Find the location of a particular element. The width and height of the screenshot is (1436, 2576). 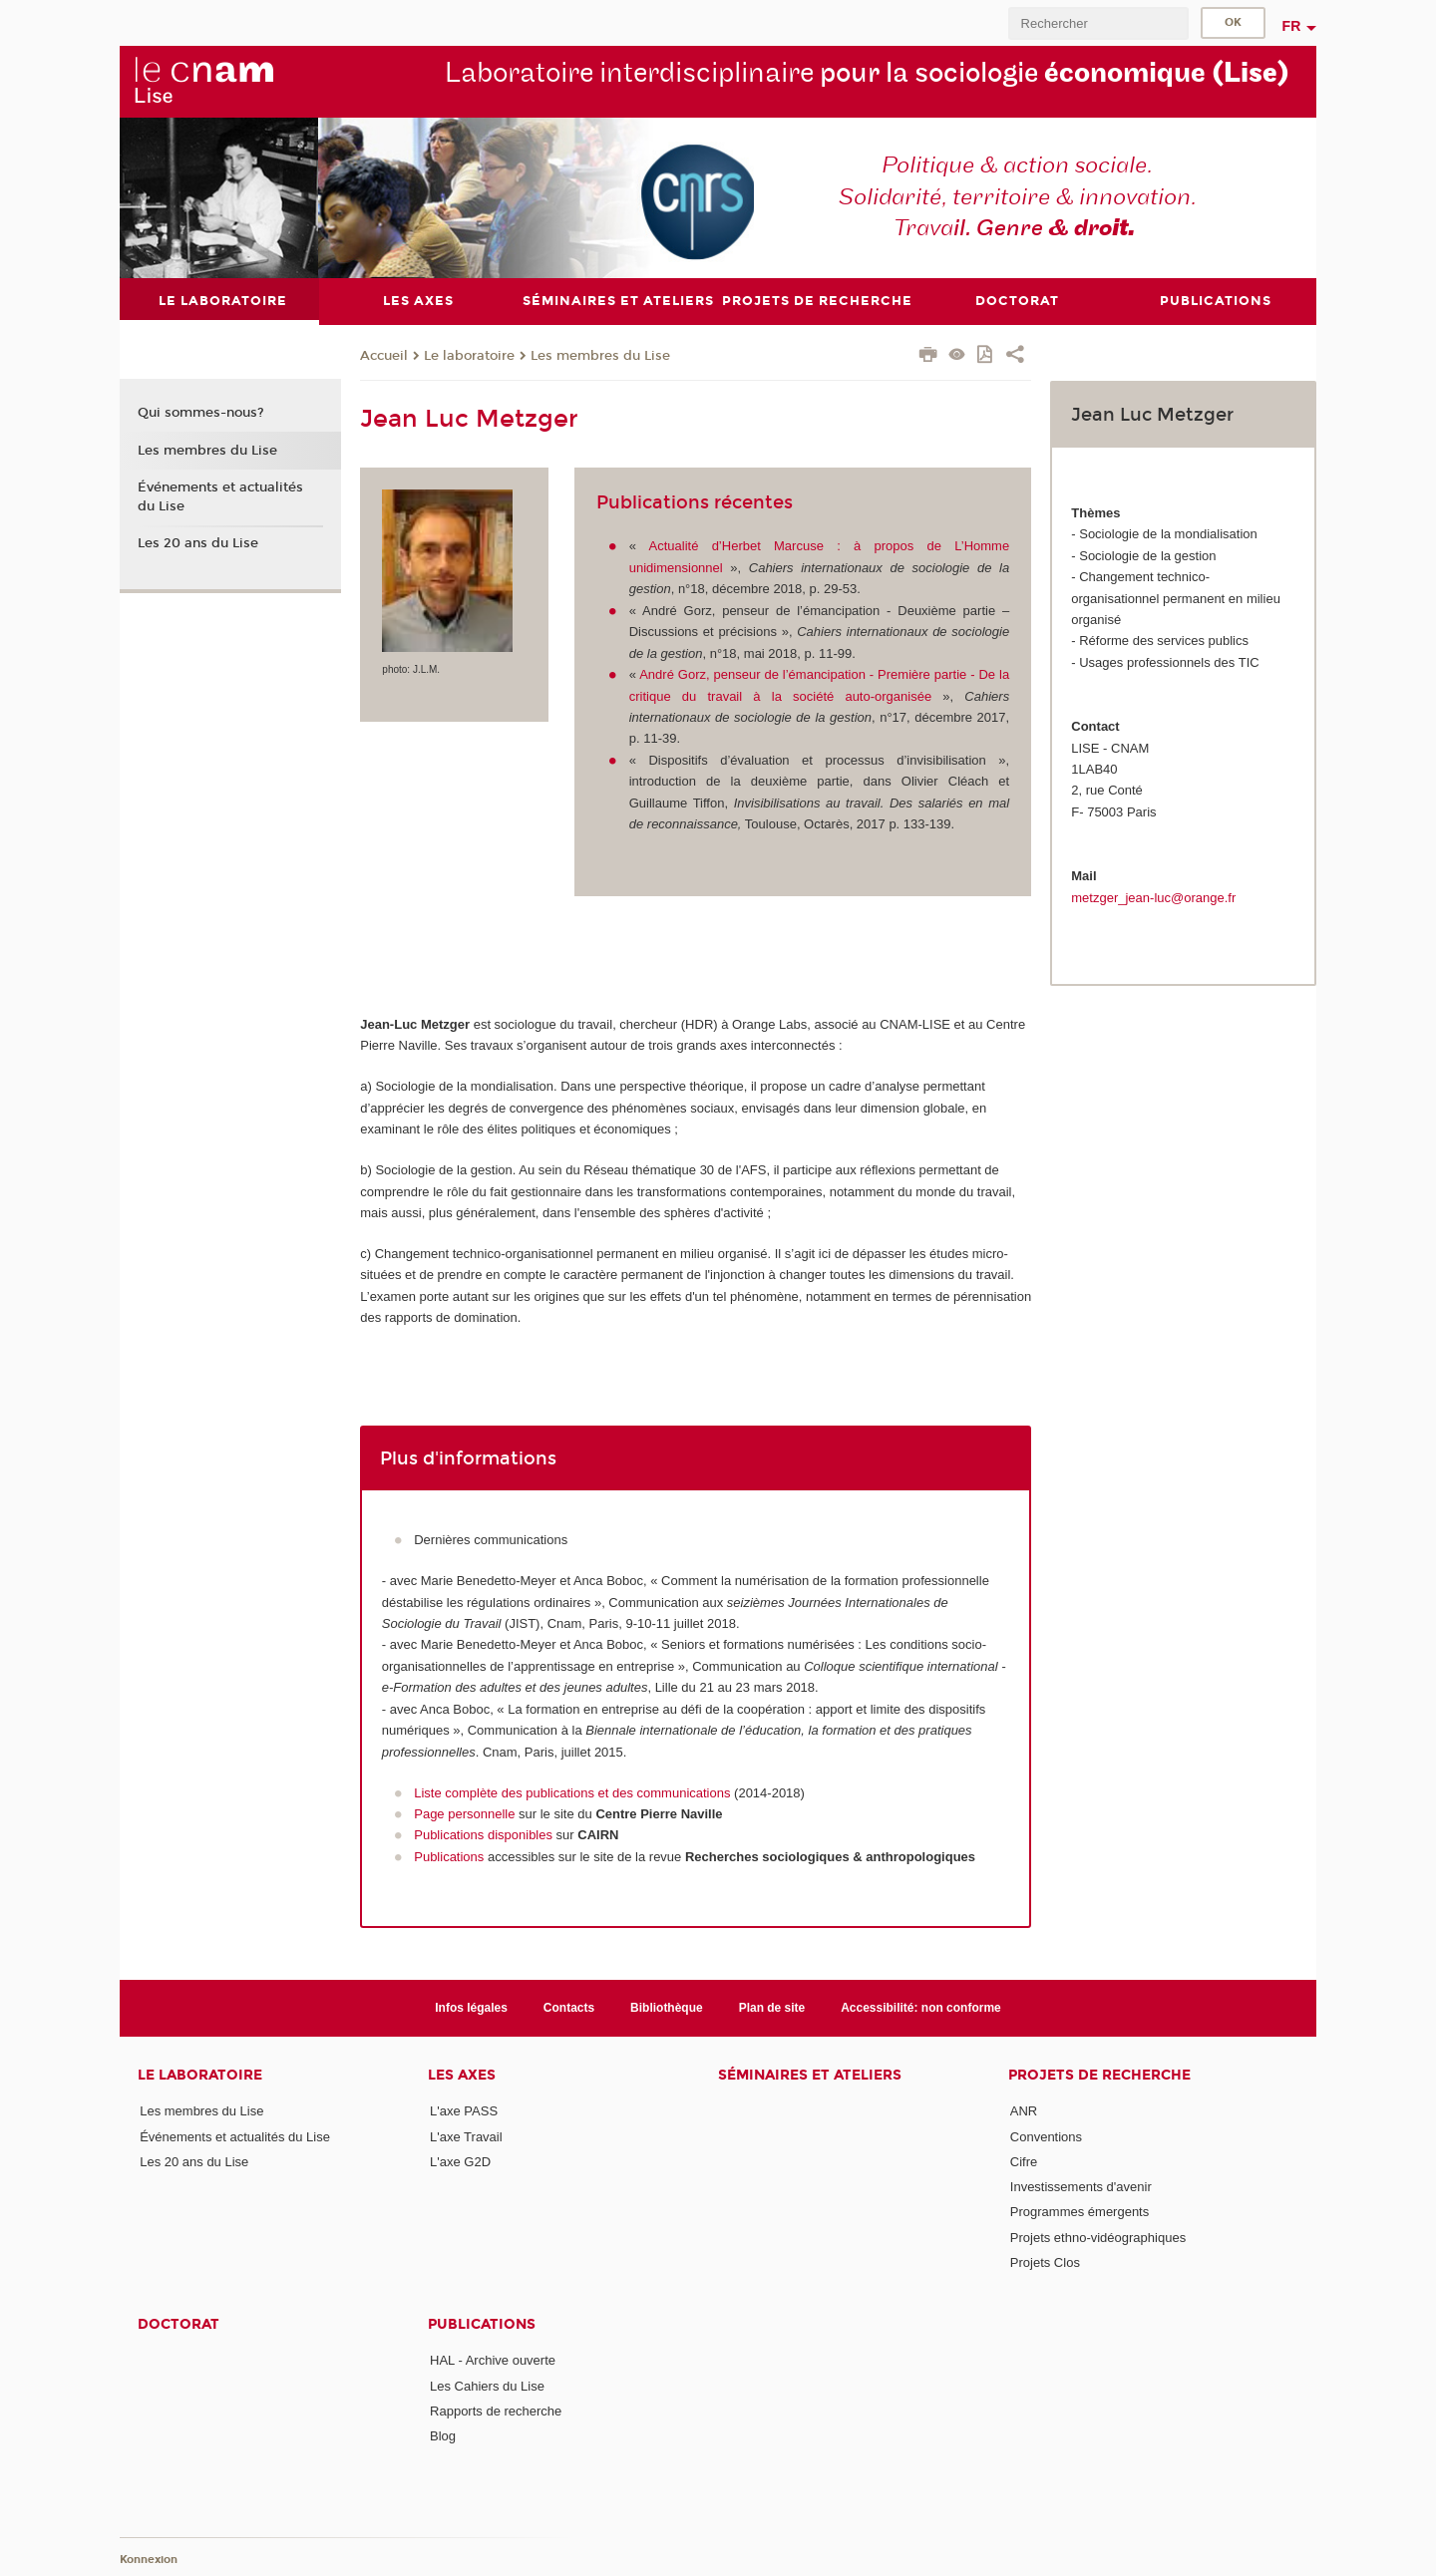

Projets de recherche is located at coordinates (1099, 2075).